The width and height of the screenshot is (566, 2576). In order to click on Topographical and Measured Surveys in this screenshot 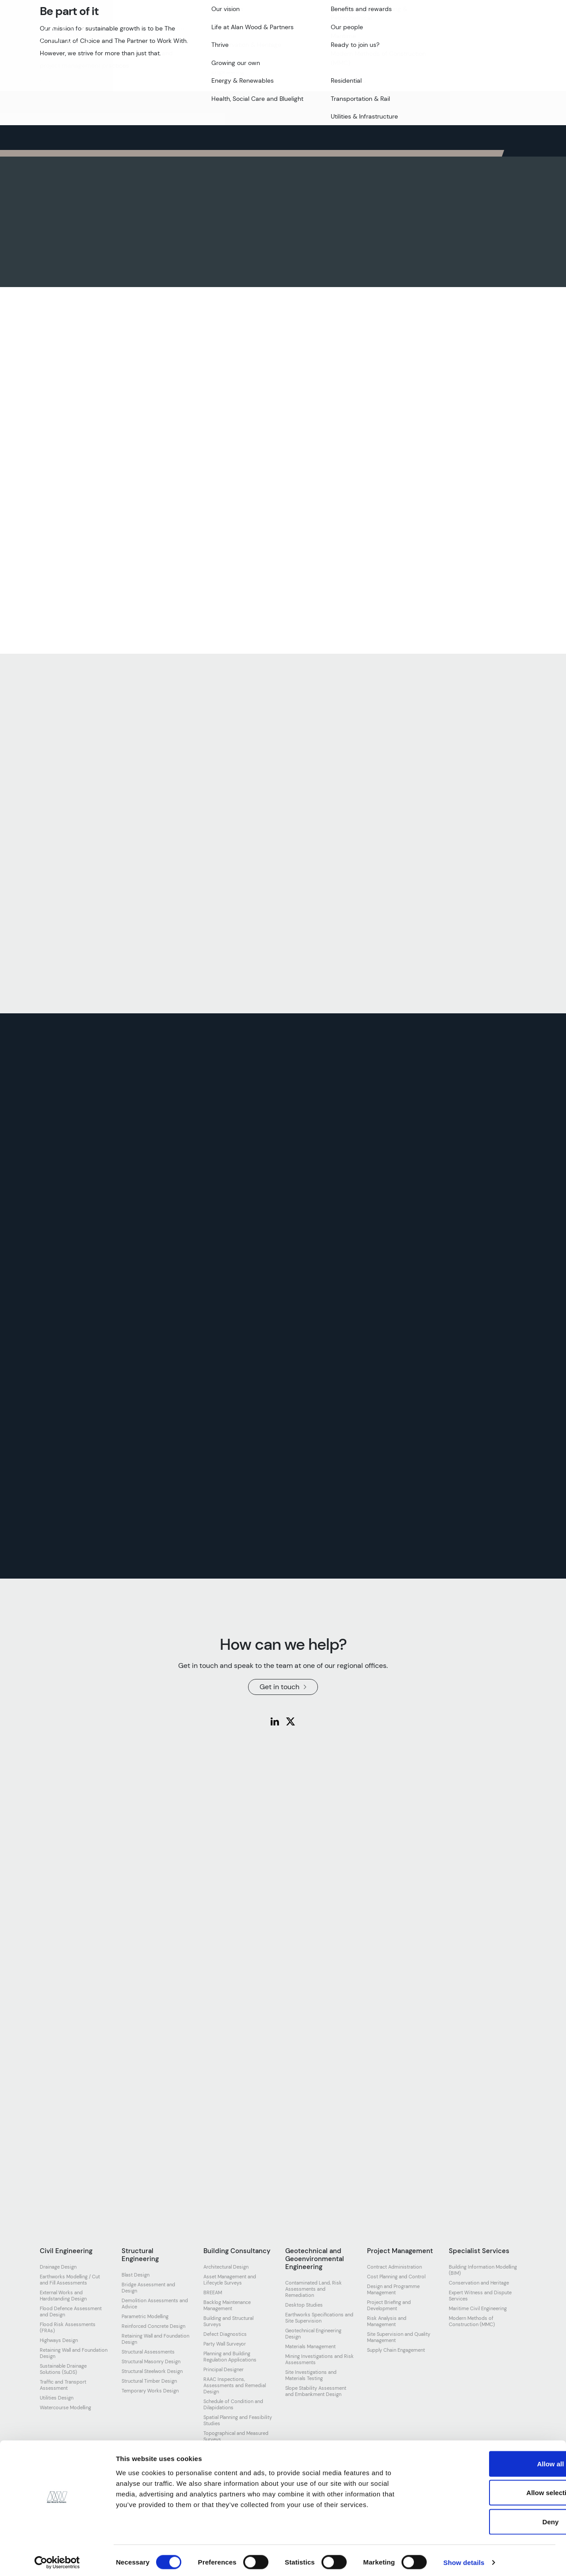, I will do `click(235, 2436)`.